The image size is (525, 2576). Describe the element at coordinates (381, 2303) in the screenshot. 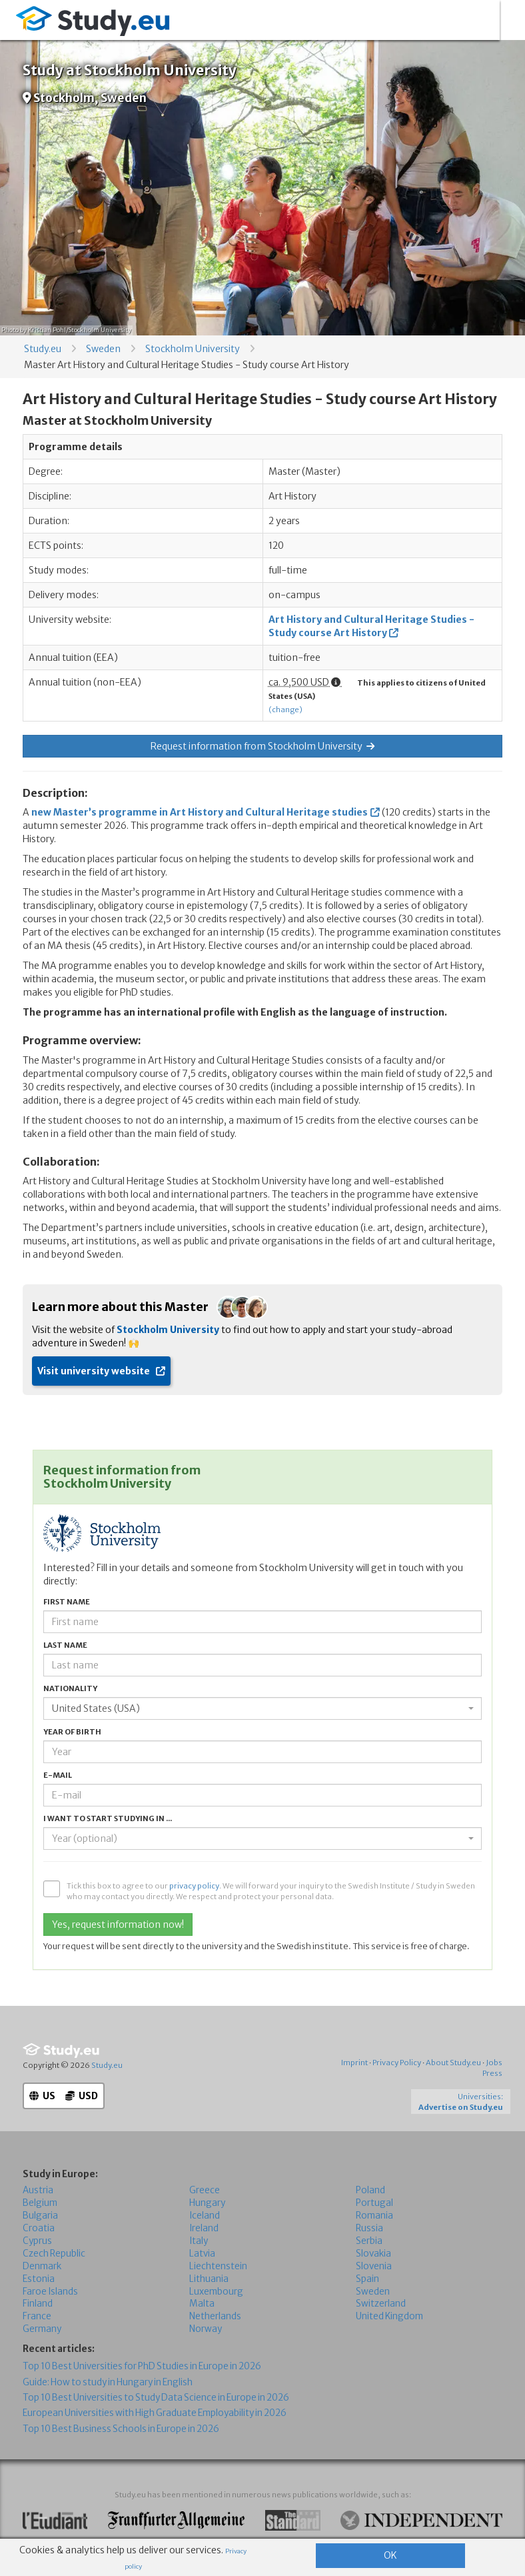

I see `Switzerland` at that location.